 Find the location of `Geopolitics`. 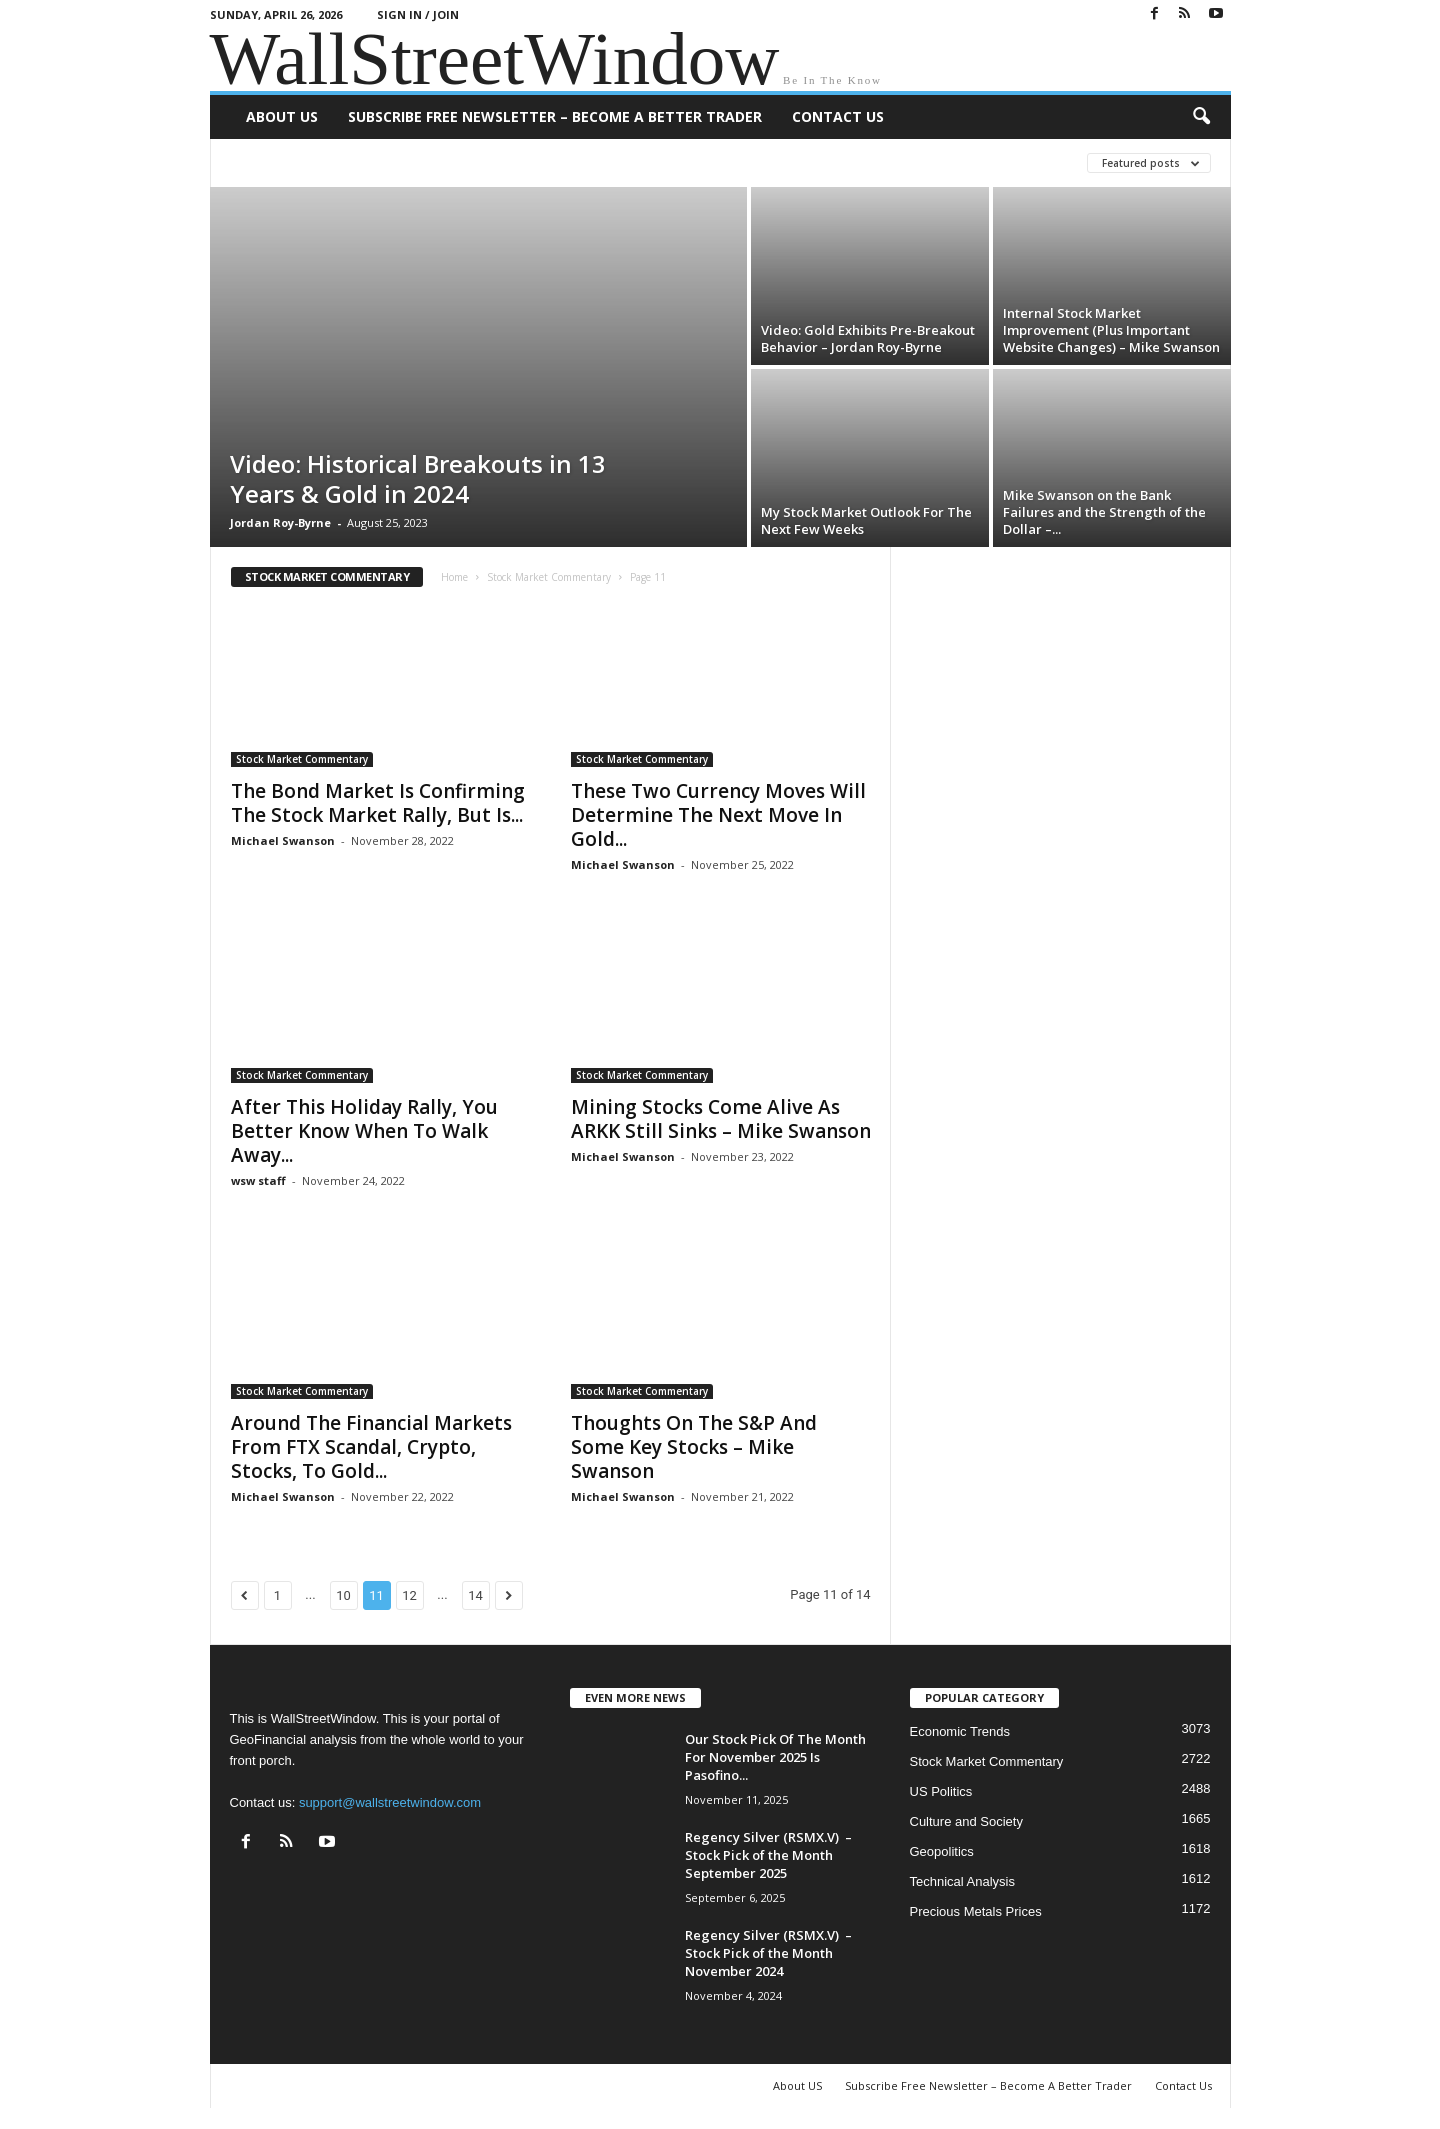

Geopolitics is located at coordinates (942, 1851).